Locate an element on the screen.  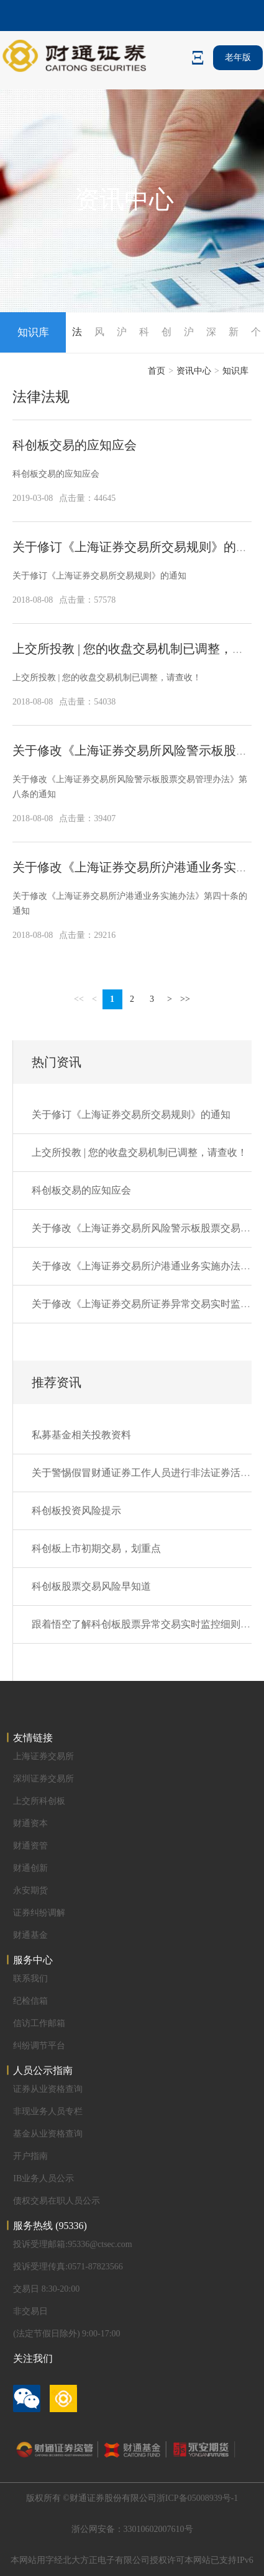
上交所投教 | 您的收盘交易机制已调整，请查收！ is located at coordinates (106, 677).